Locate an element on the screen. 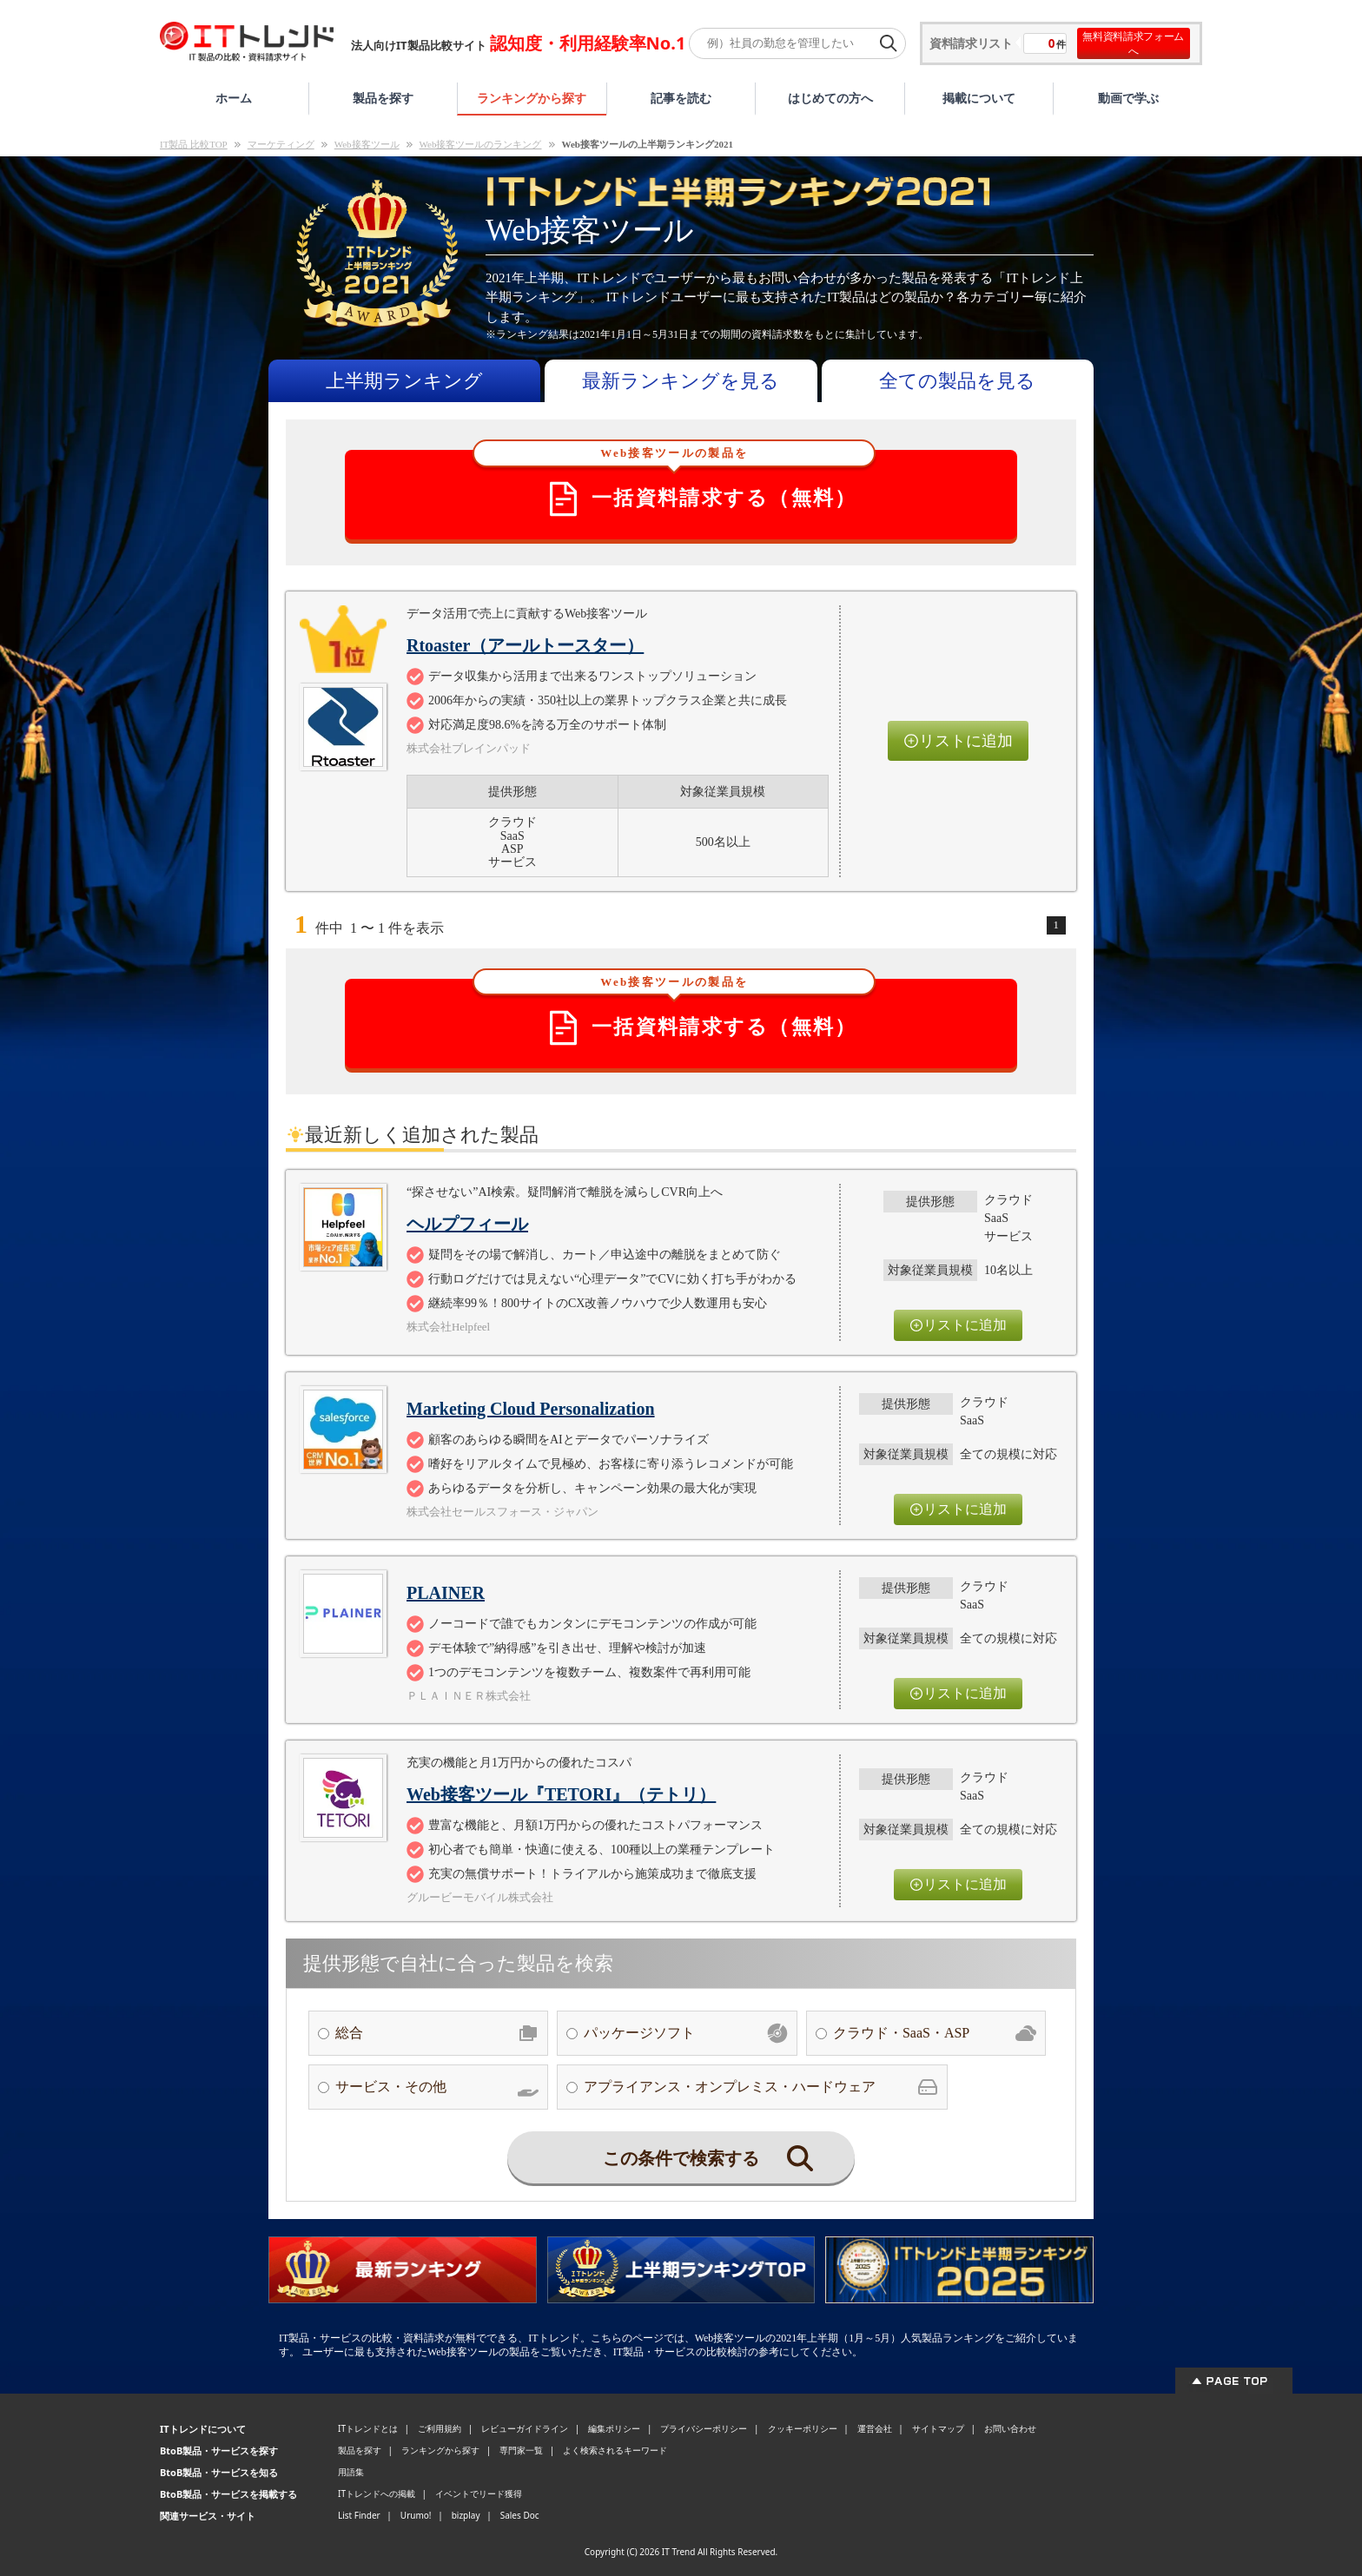  PLAINER is located at coordinates (446, 1592).